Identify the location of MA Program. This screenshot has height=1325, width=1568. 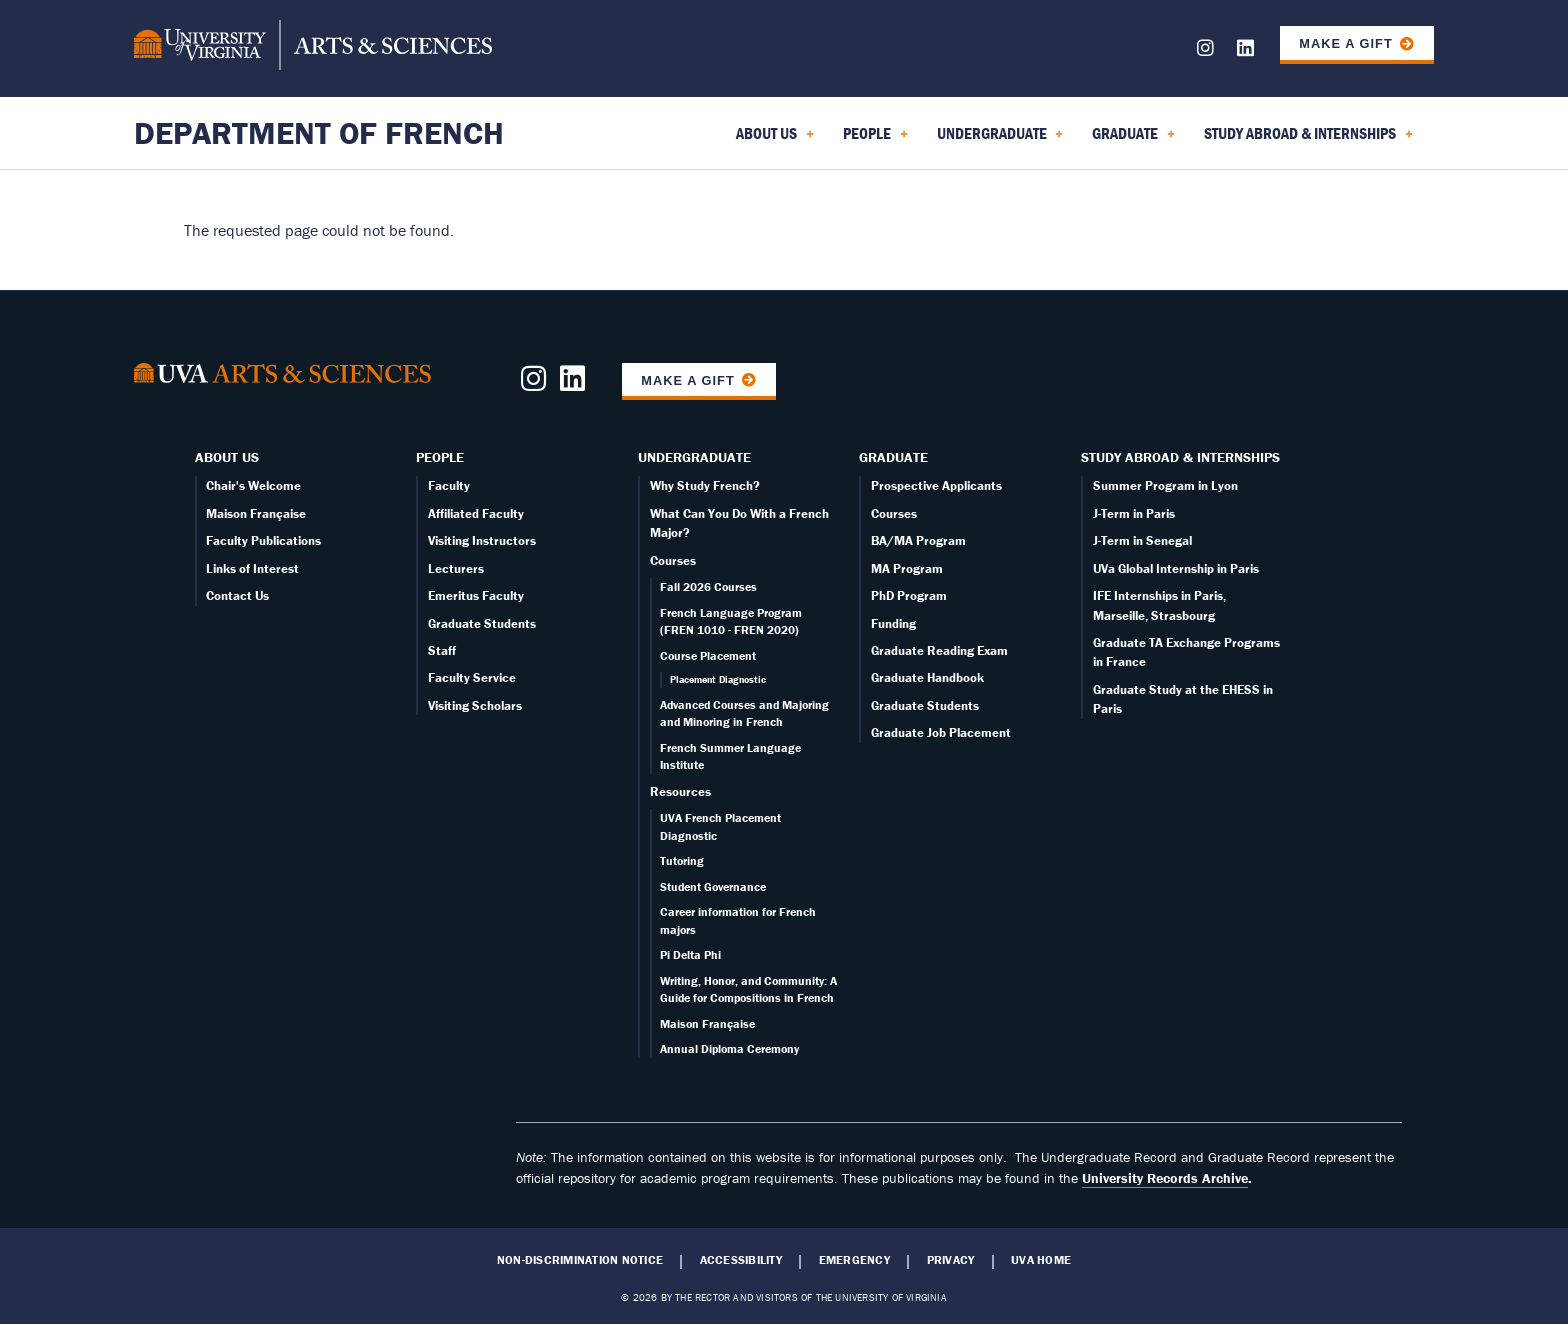
(907, 568).